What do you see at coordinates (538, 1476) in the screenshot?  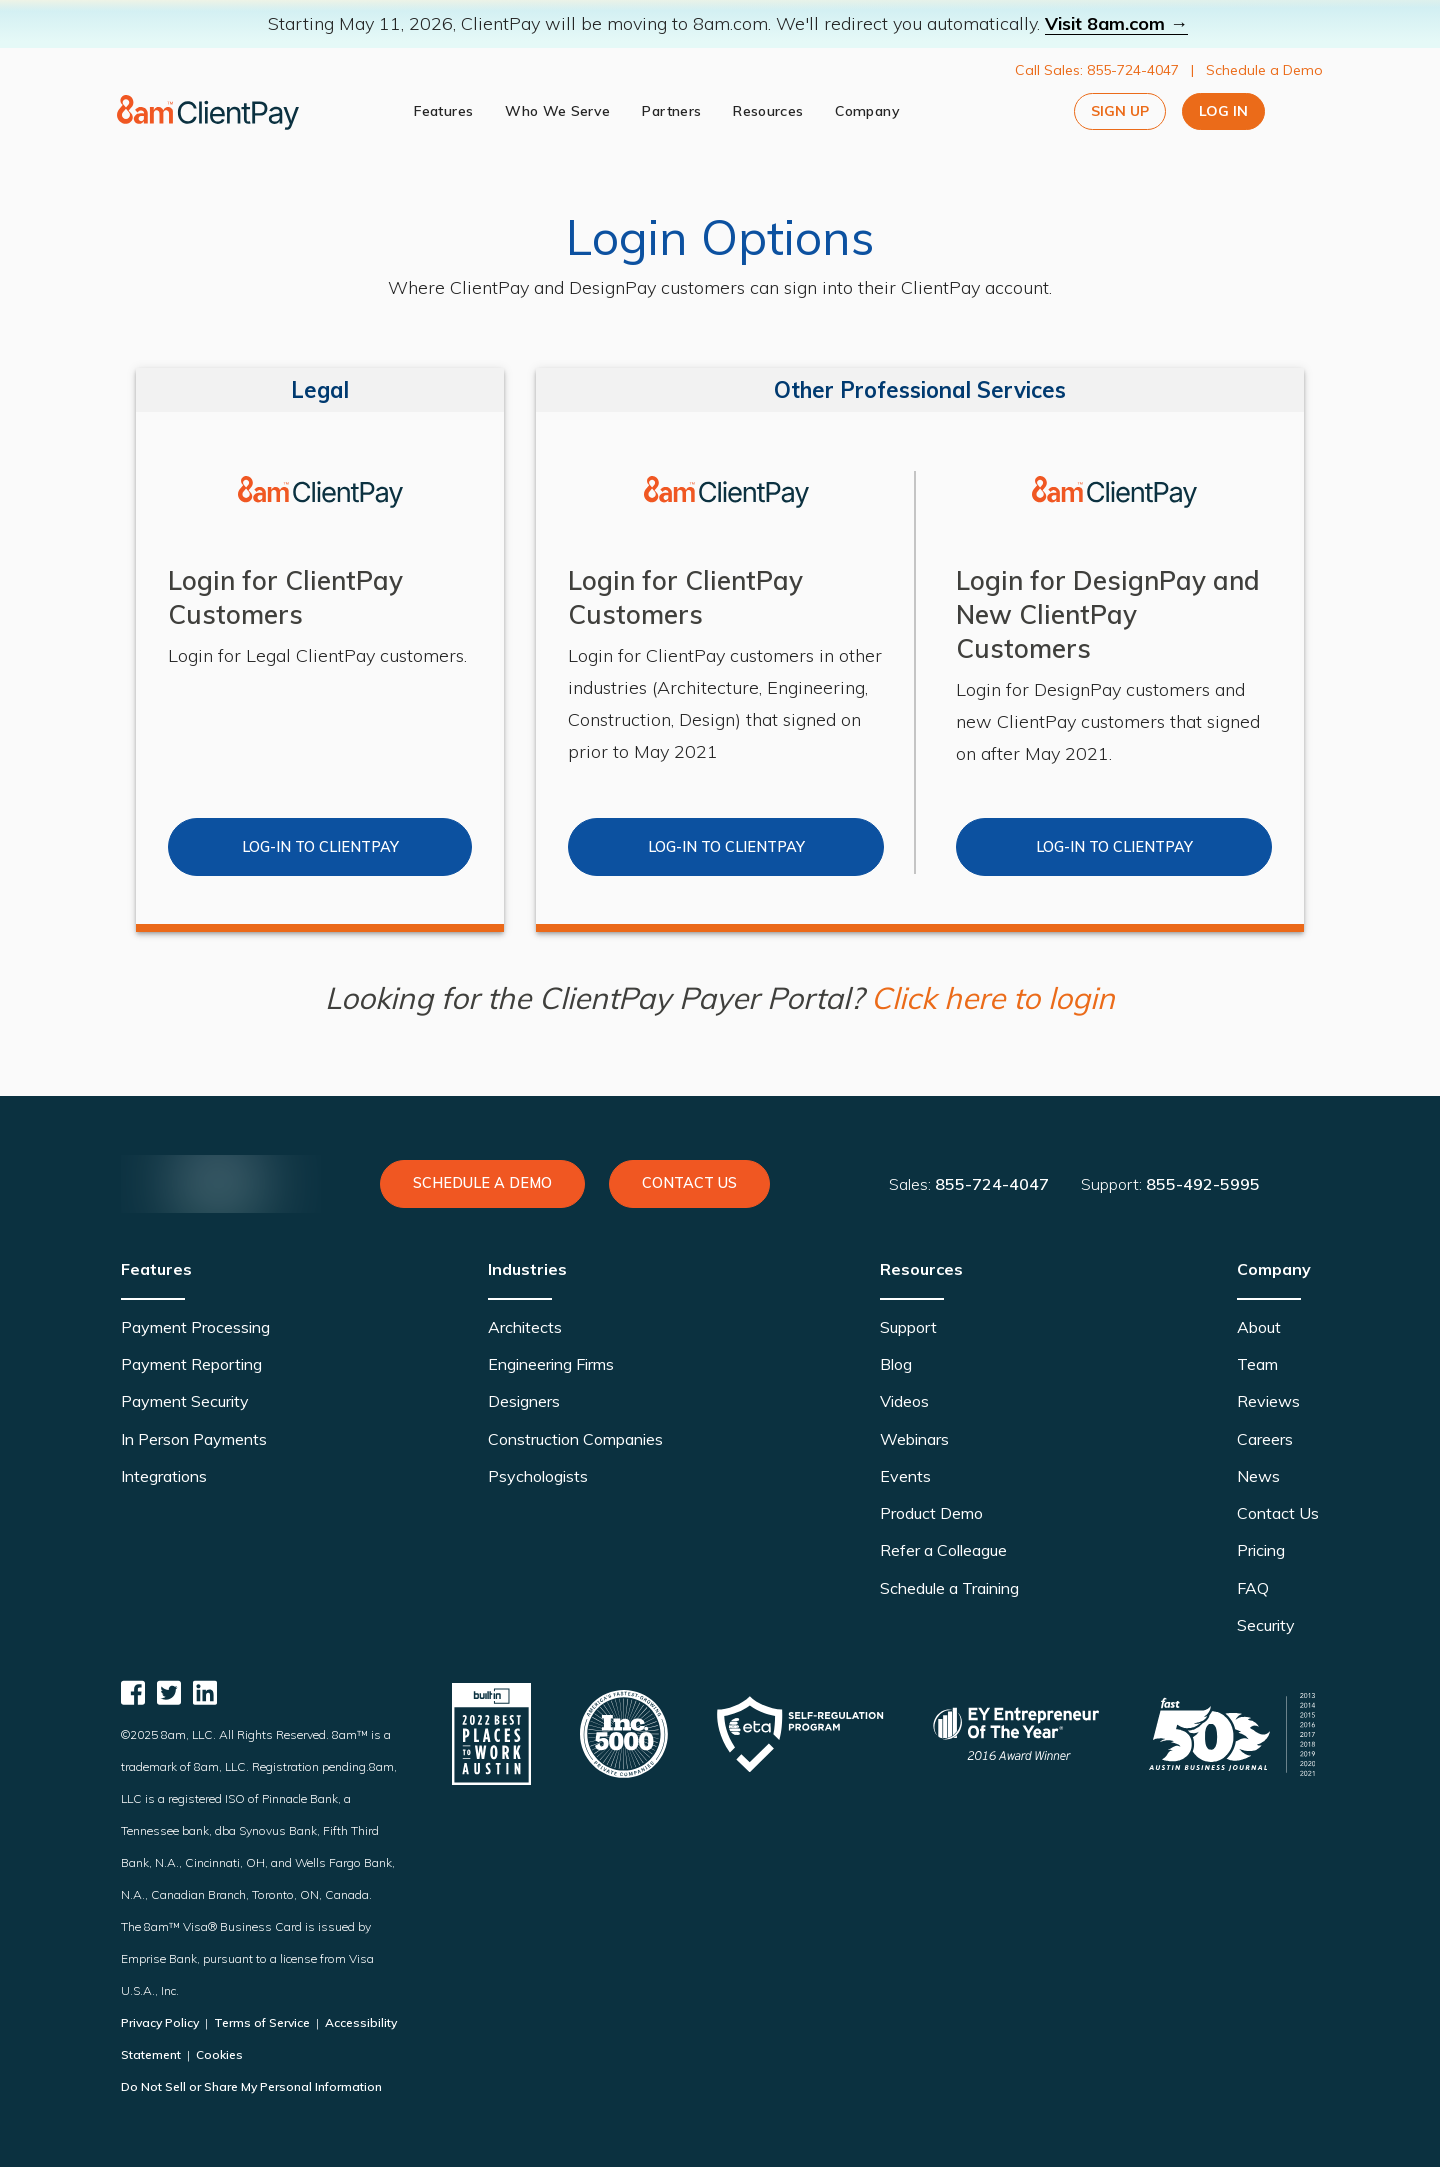 I see `Psychologists` at bounding box center [538, 1476].